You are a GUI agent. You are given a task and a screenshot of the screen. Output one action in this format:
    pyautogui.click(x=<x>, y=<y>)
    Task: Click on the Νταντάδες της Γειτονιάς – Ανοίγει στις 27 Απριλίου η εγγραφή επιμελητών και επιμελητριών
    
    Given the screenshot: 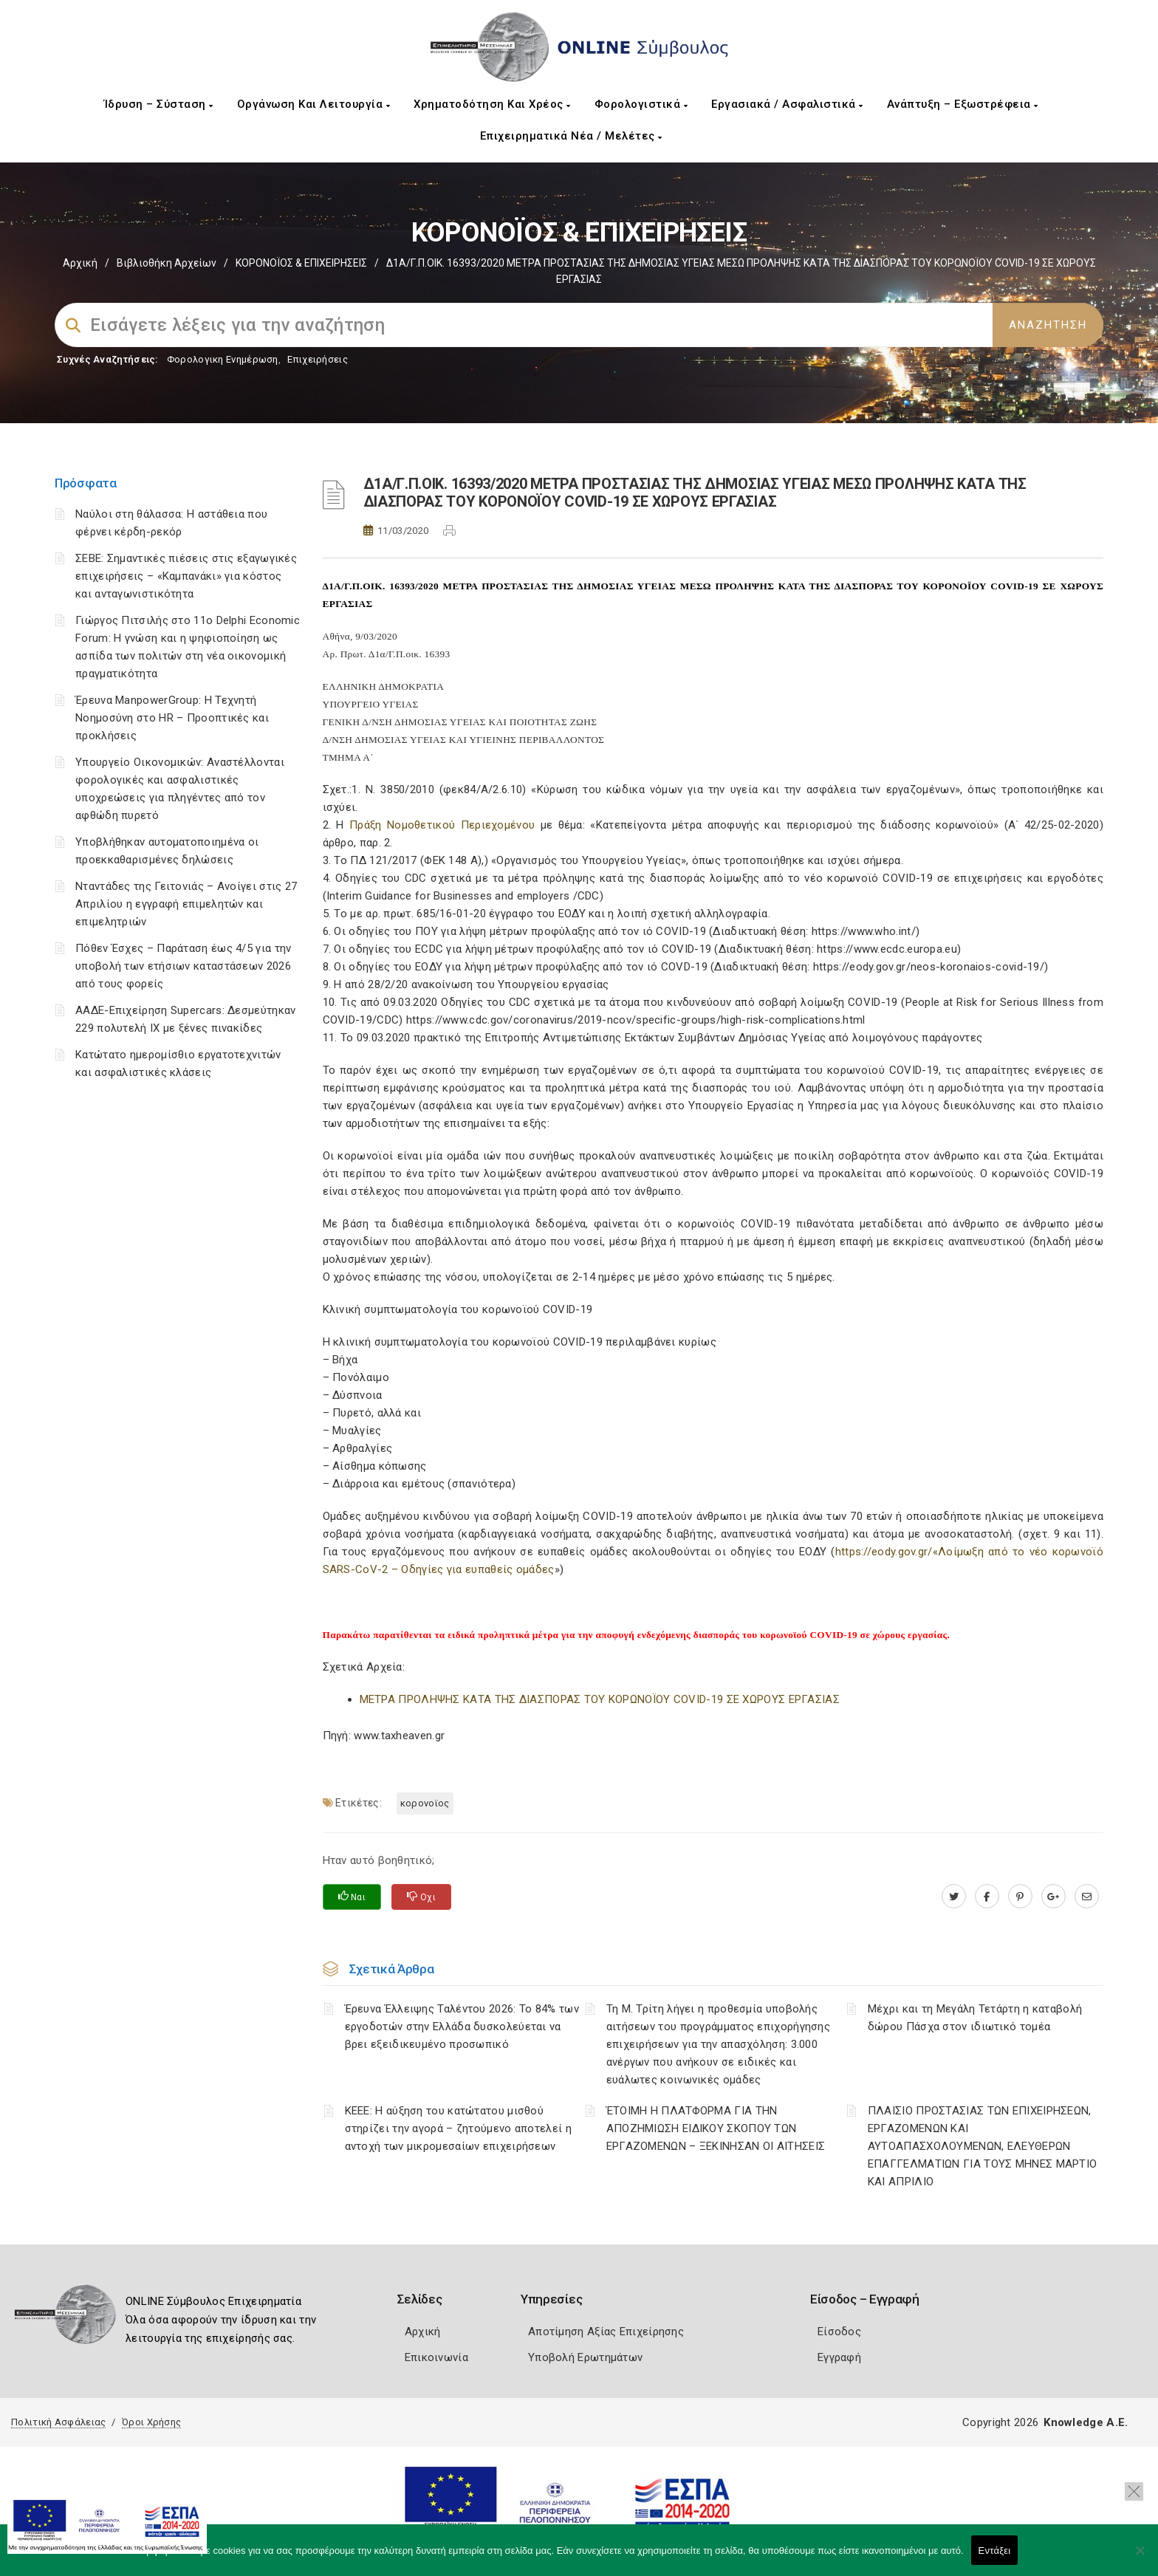 What is the action you would take?
    pyautogui.click(x=186, y=904)
    